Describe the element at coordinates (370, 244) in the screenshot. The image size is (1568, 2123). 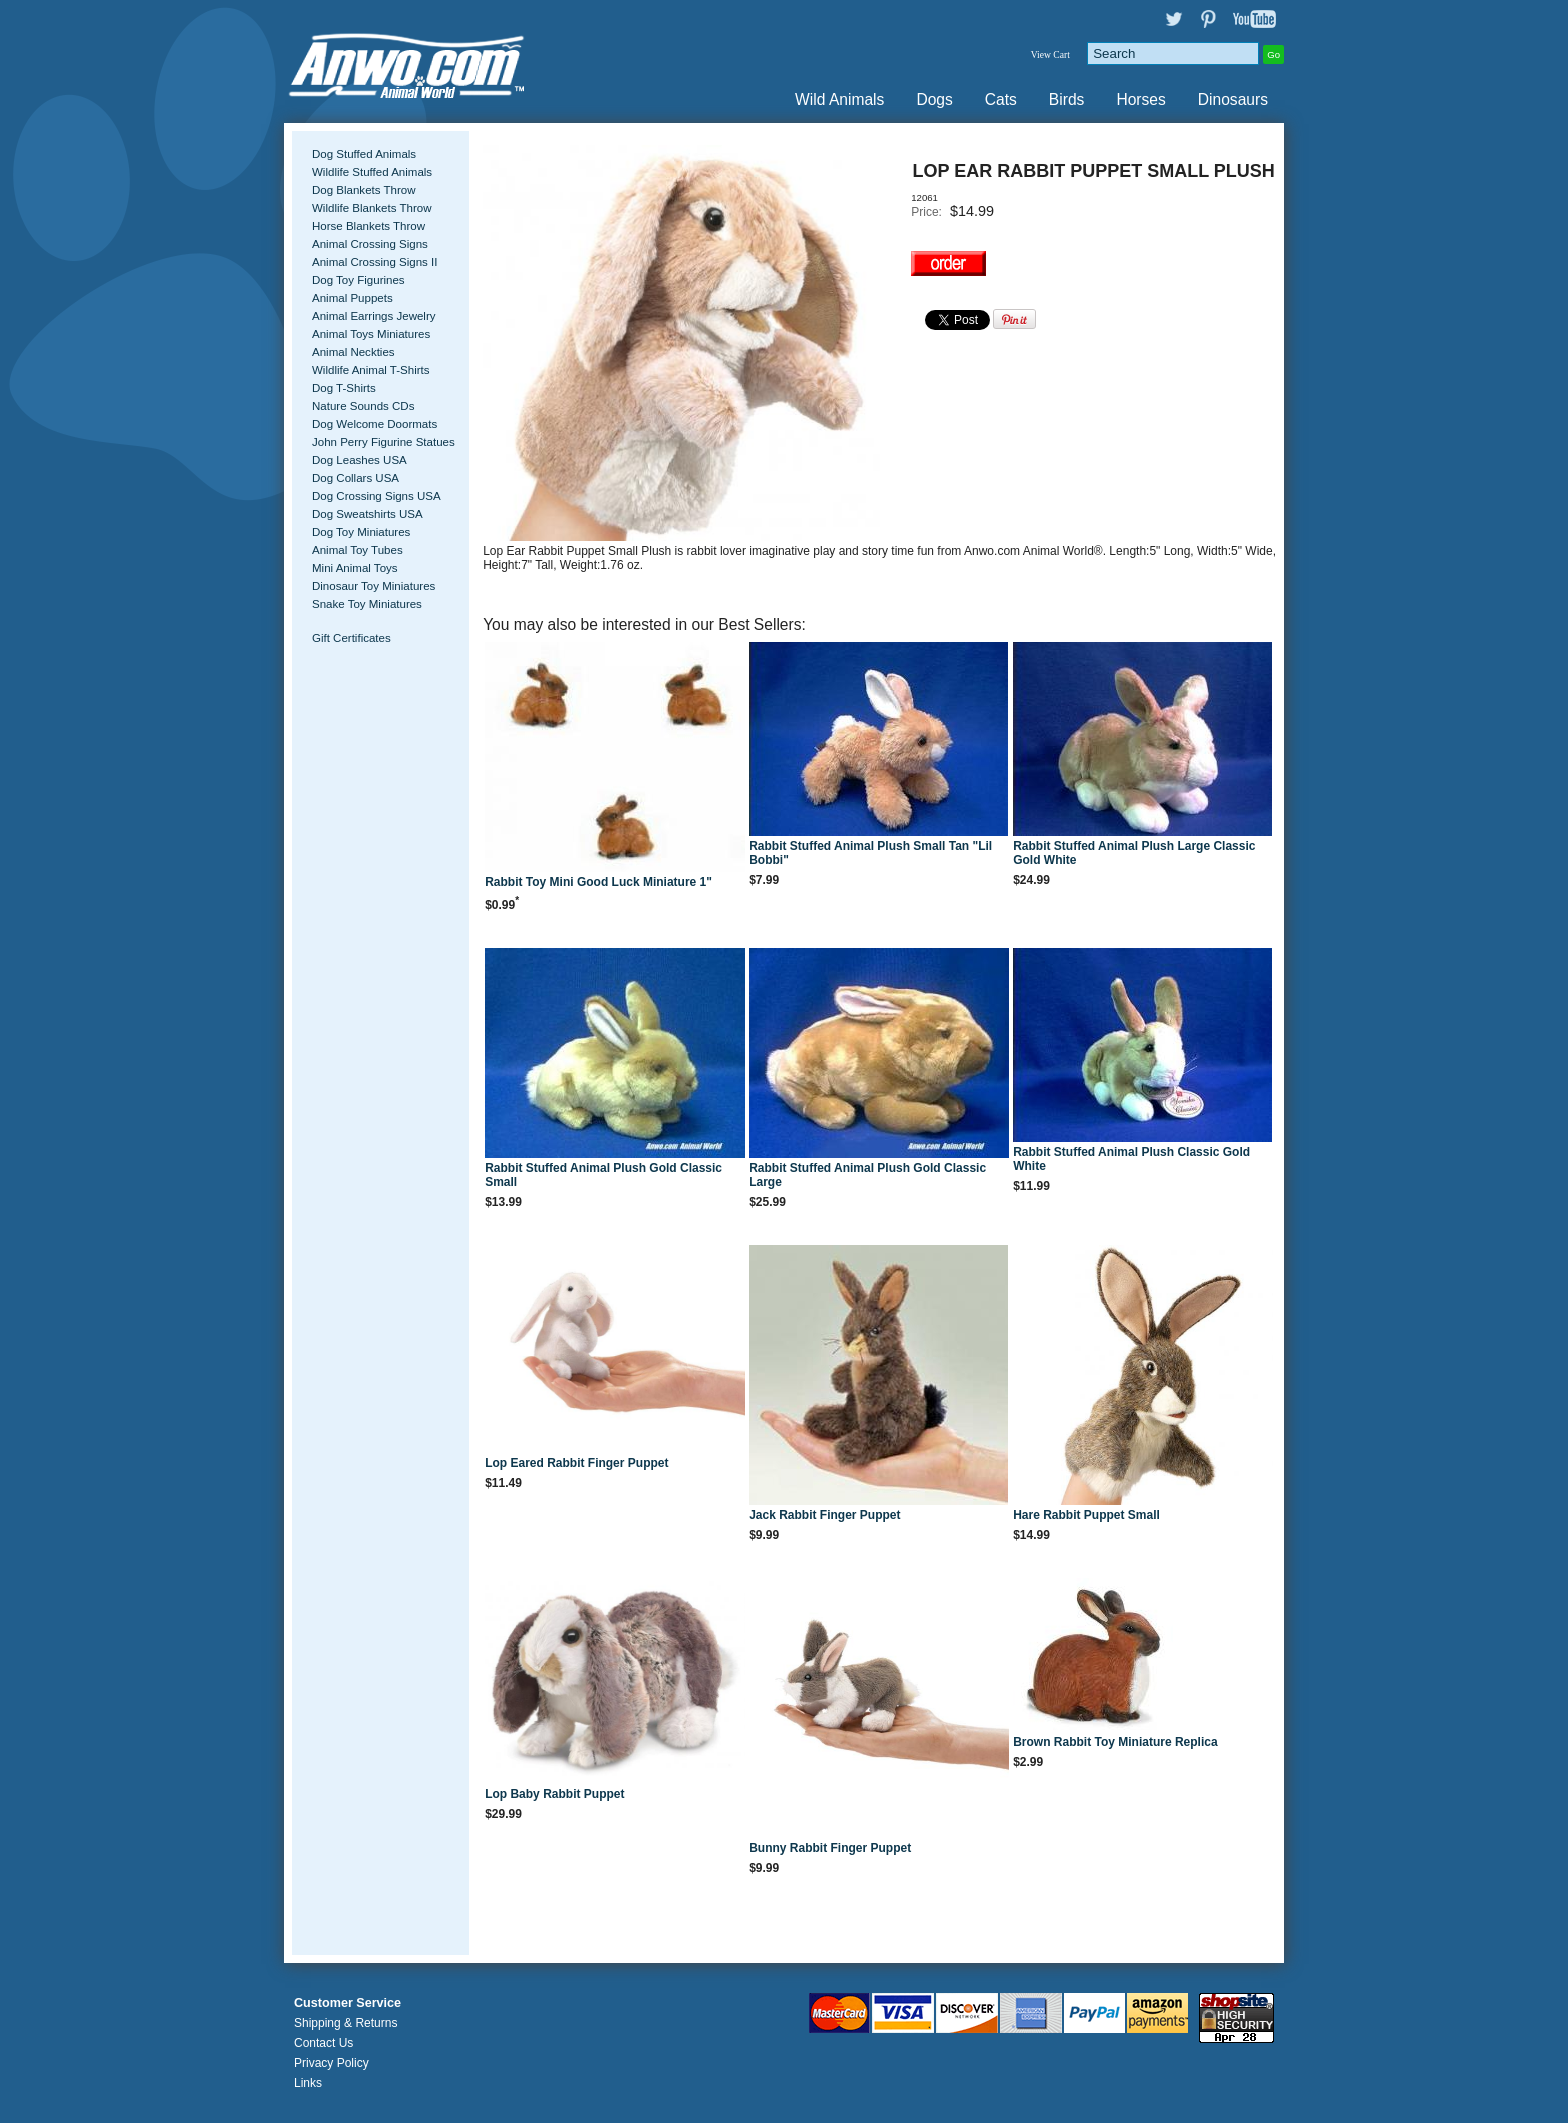
I see `Animal Crossing Signs` at that location.